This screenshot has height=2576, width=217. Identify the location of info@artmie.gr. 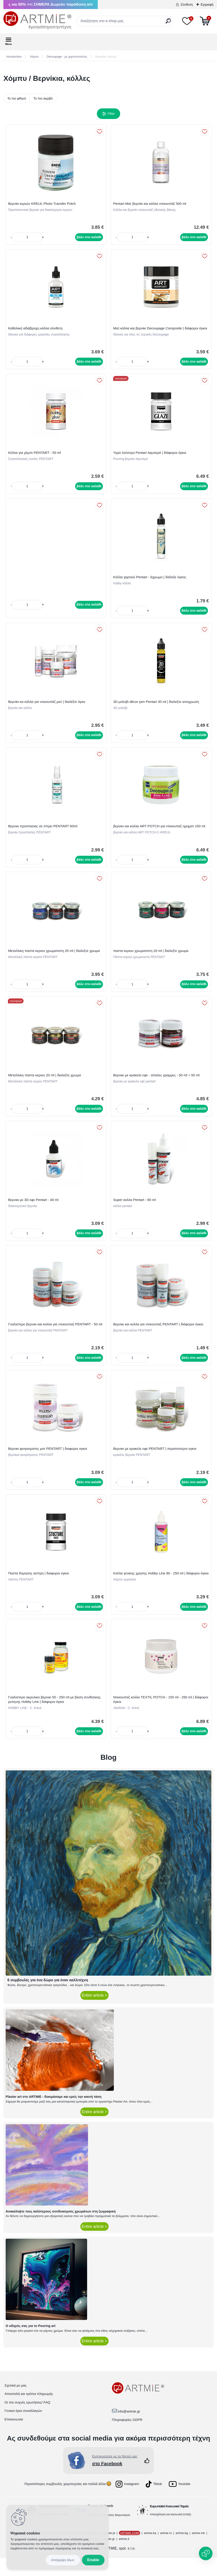
(129, 2429).